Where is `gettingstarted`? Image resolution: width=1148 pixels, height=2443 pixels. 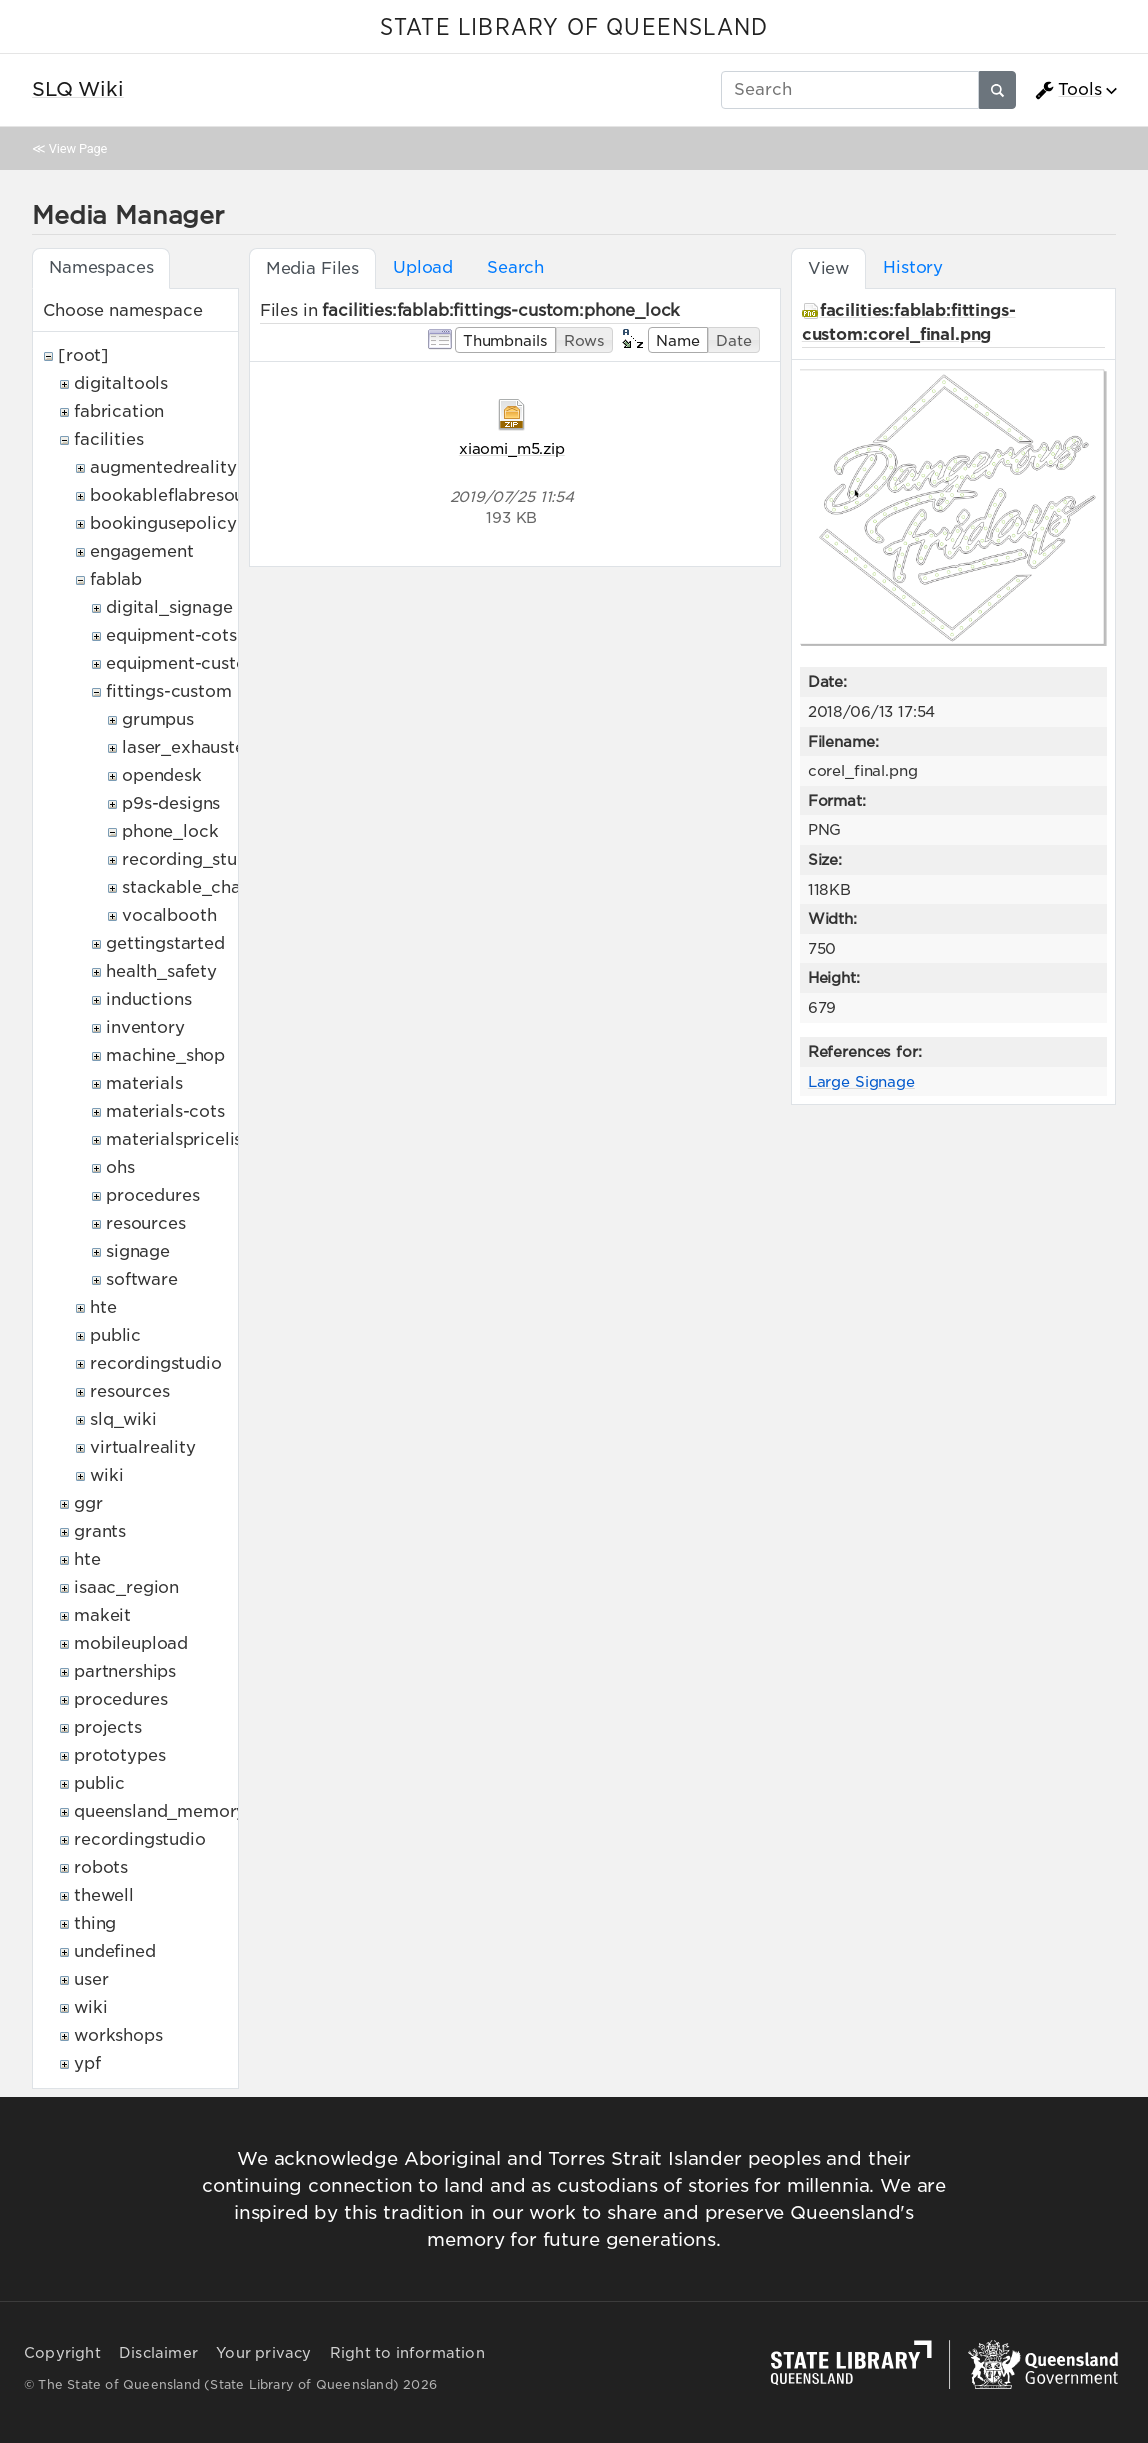 gettingstarted is located at coordinates (165, 943).